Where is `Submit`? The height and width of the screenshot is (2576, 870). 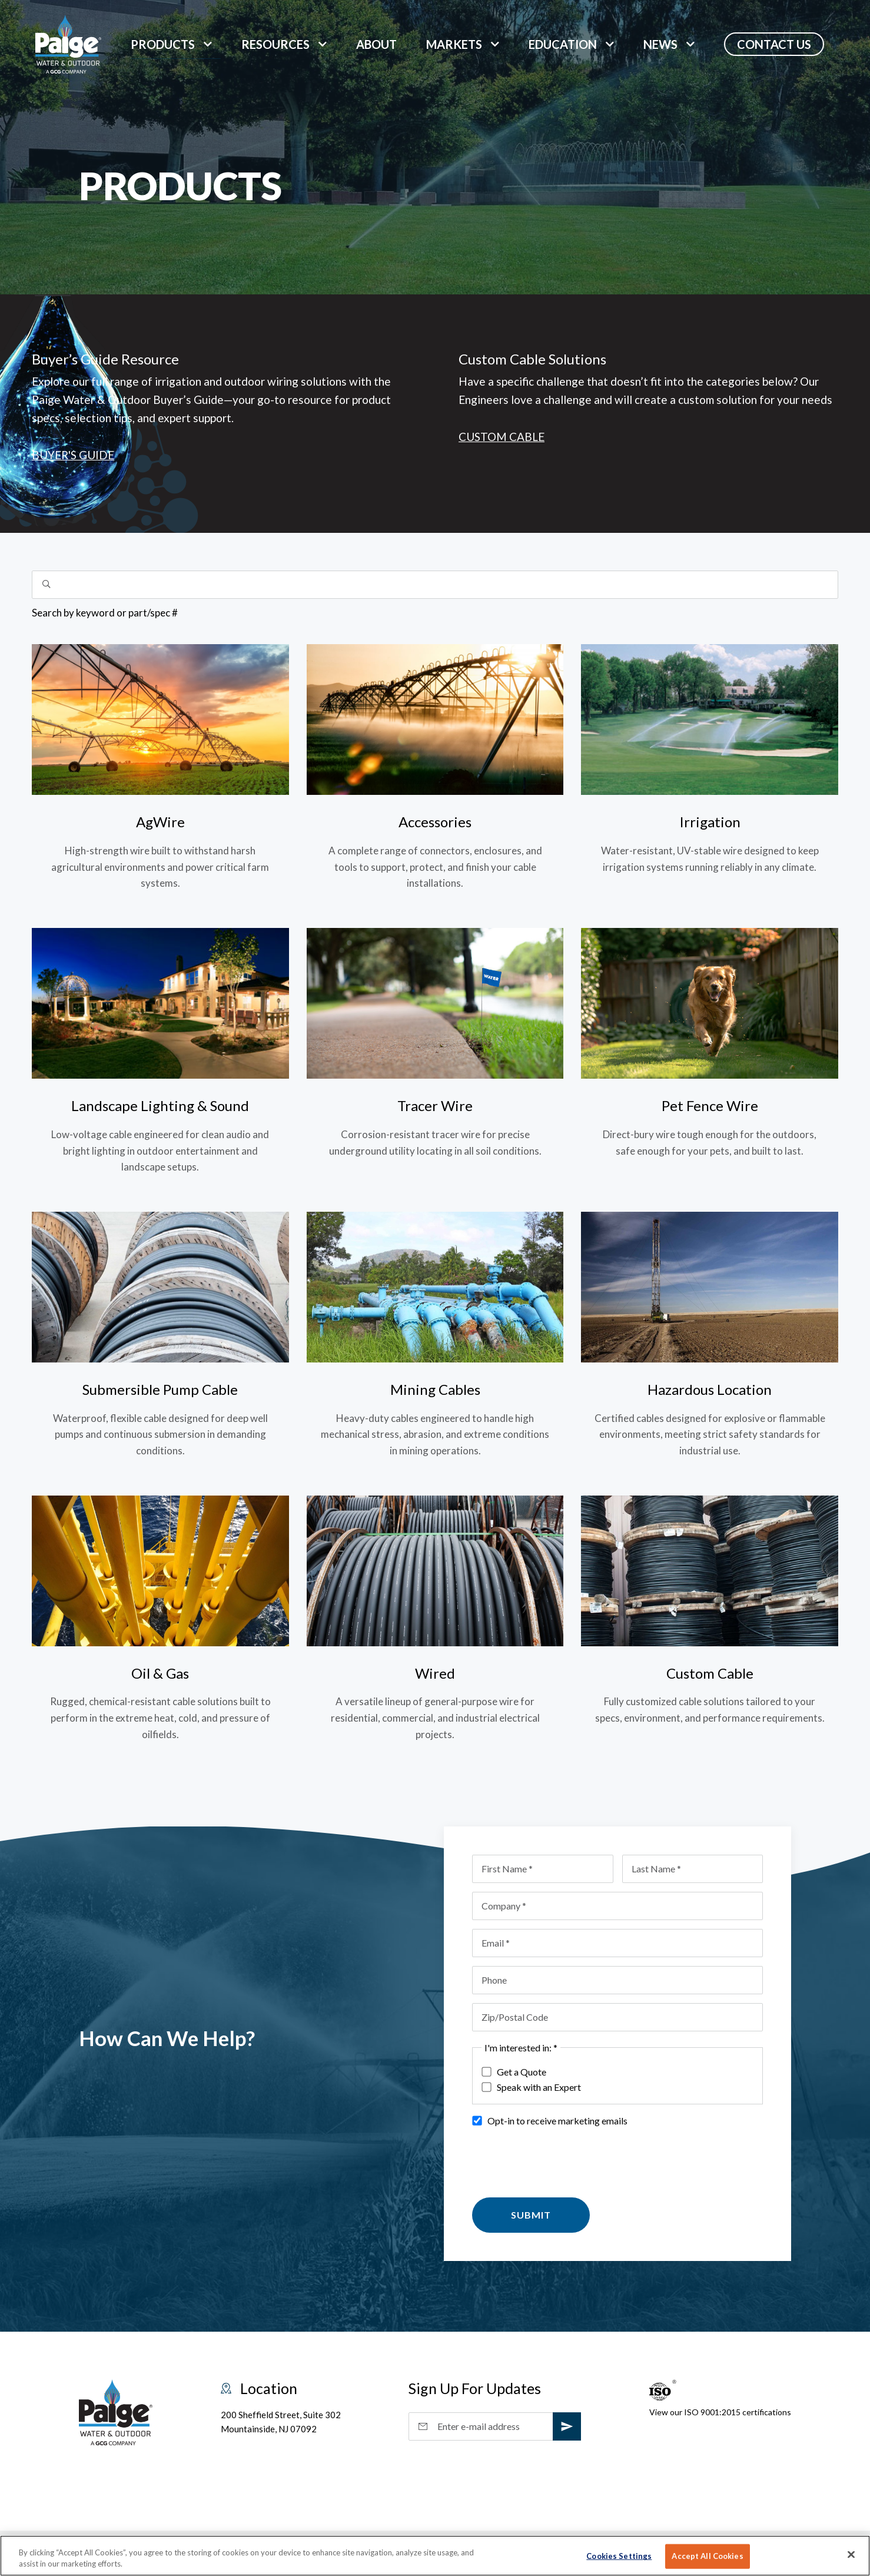
Submit is located at coordinates (531, 2214).